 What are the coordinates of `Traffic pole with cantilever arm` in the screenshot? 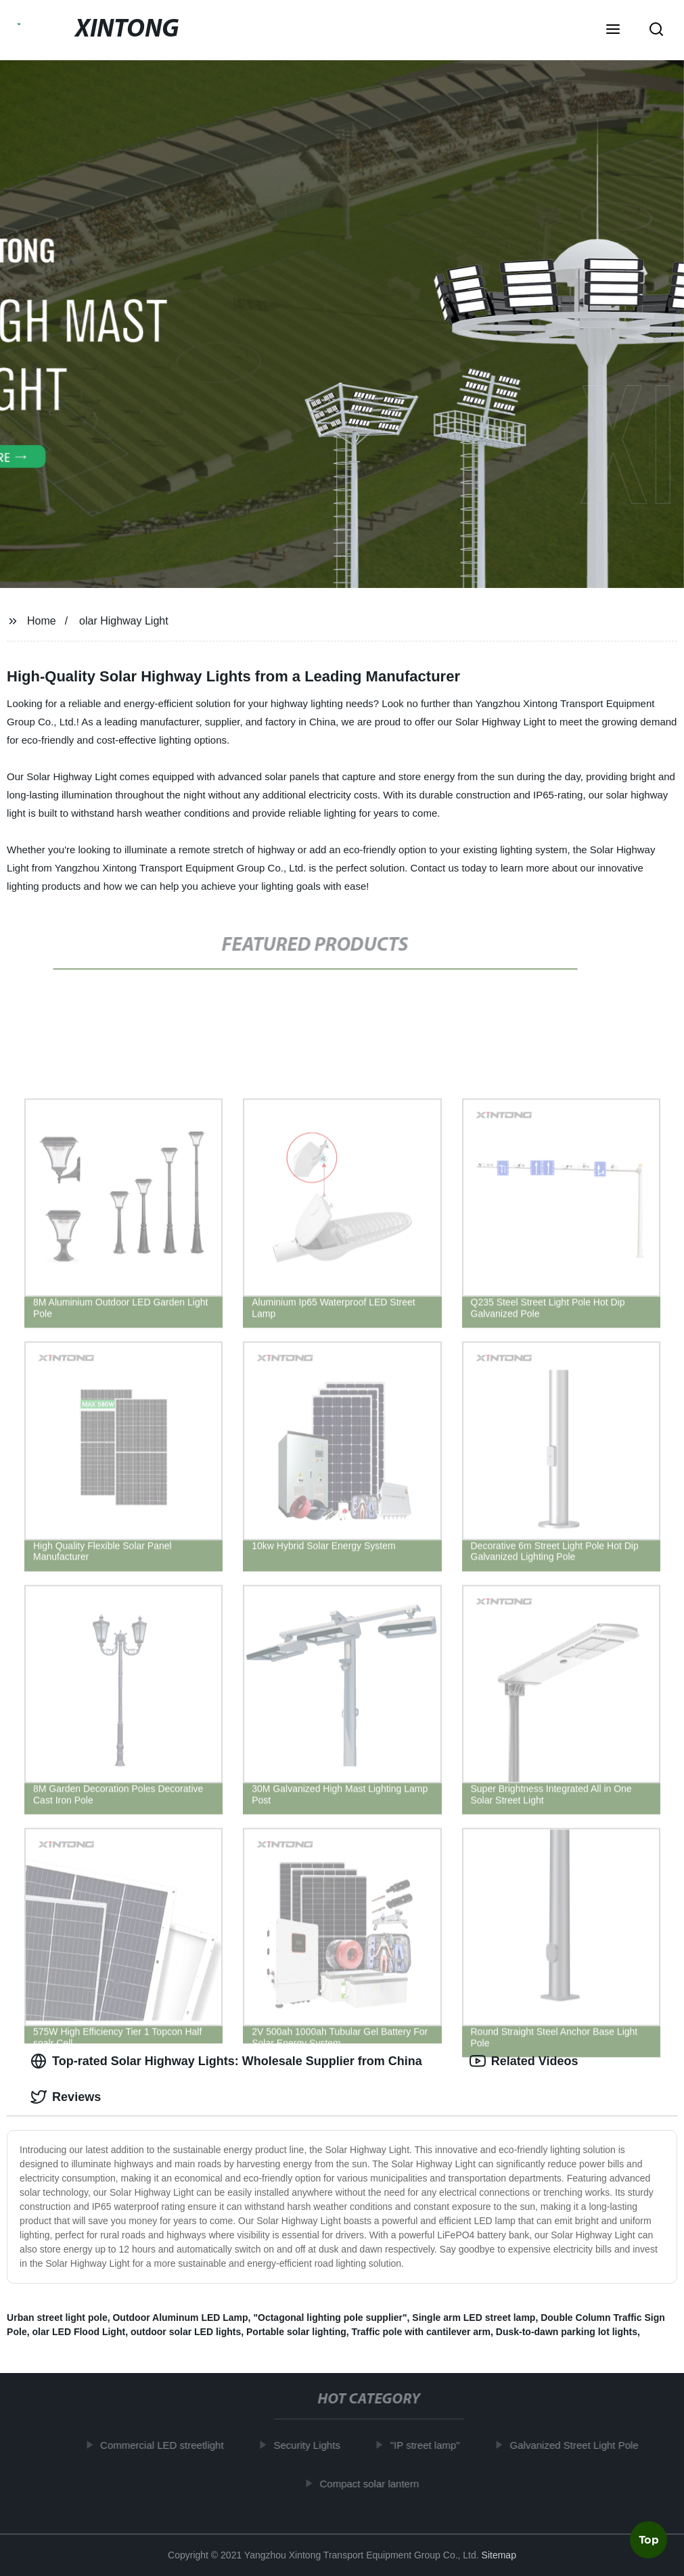 It's located at (421, 2331).